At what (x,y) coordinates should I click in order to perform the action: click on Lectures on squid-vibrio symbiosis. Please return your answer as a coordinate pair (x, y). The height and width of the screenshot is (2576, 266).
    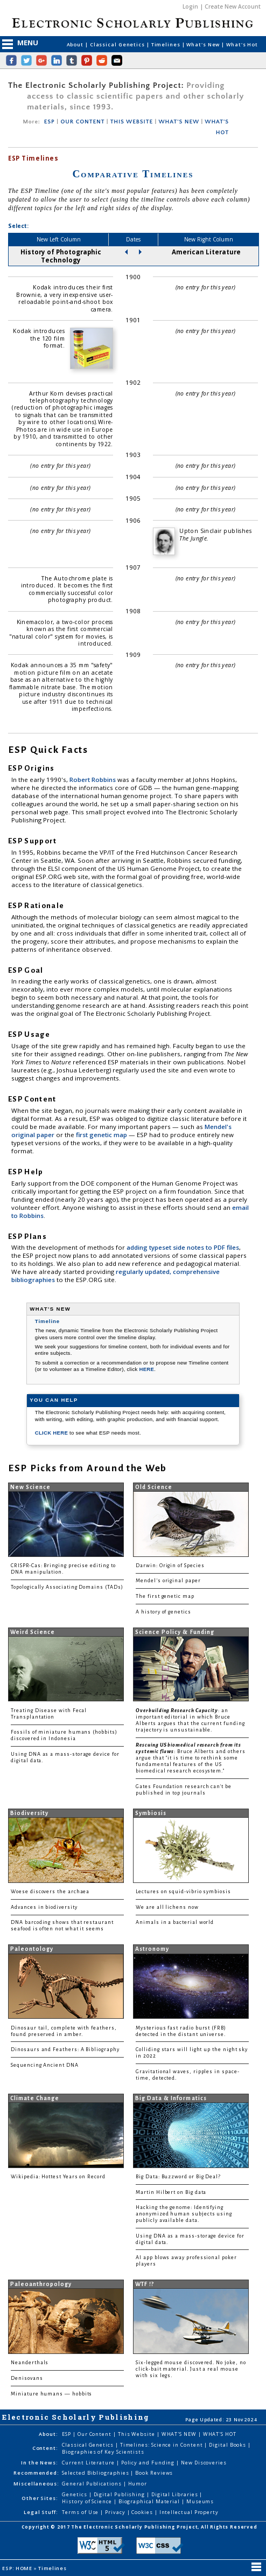
    Looking at the image, I should click on (183, 1891).